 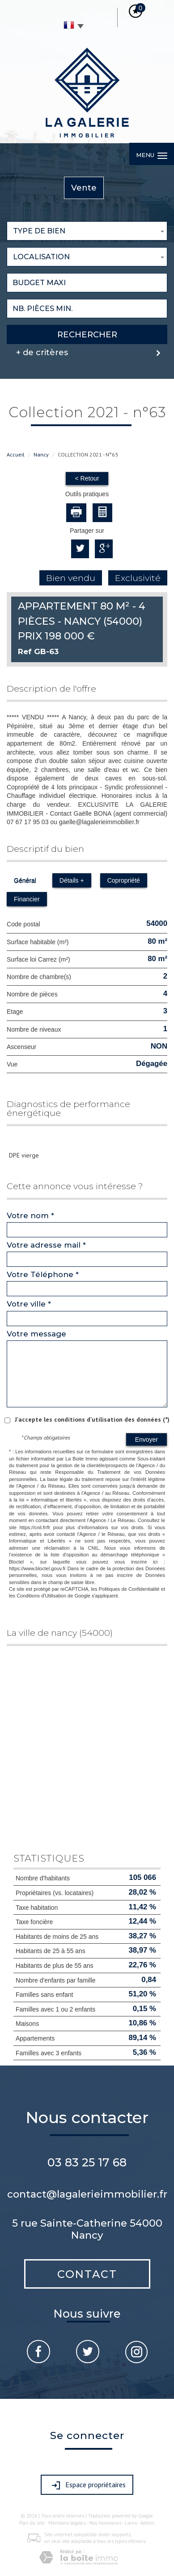 What do you see at coordinates (84, 188) in the screenshot?
I see `Vente` at bounding box center [84, 188].